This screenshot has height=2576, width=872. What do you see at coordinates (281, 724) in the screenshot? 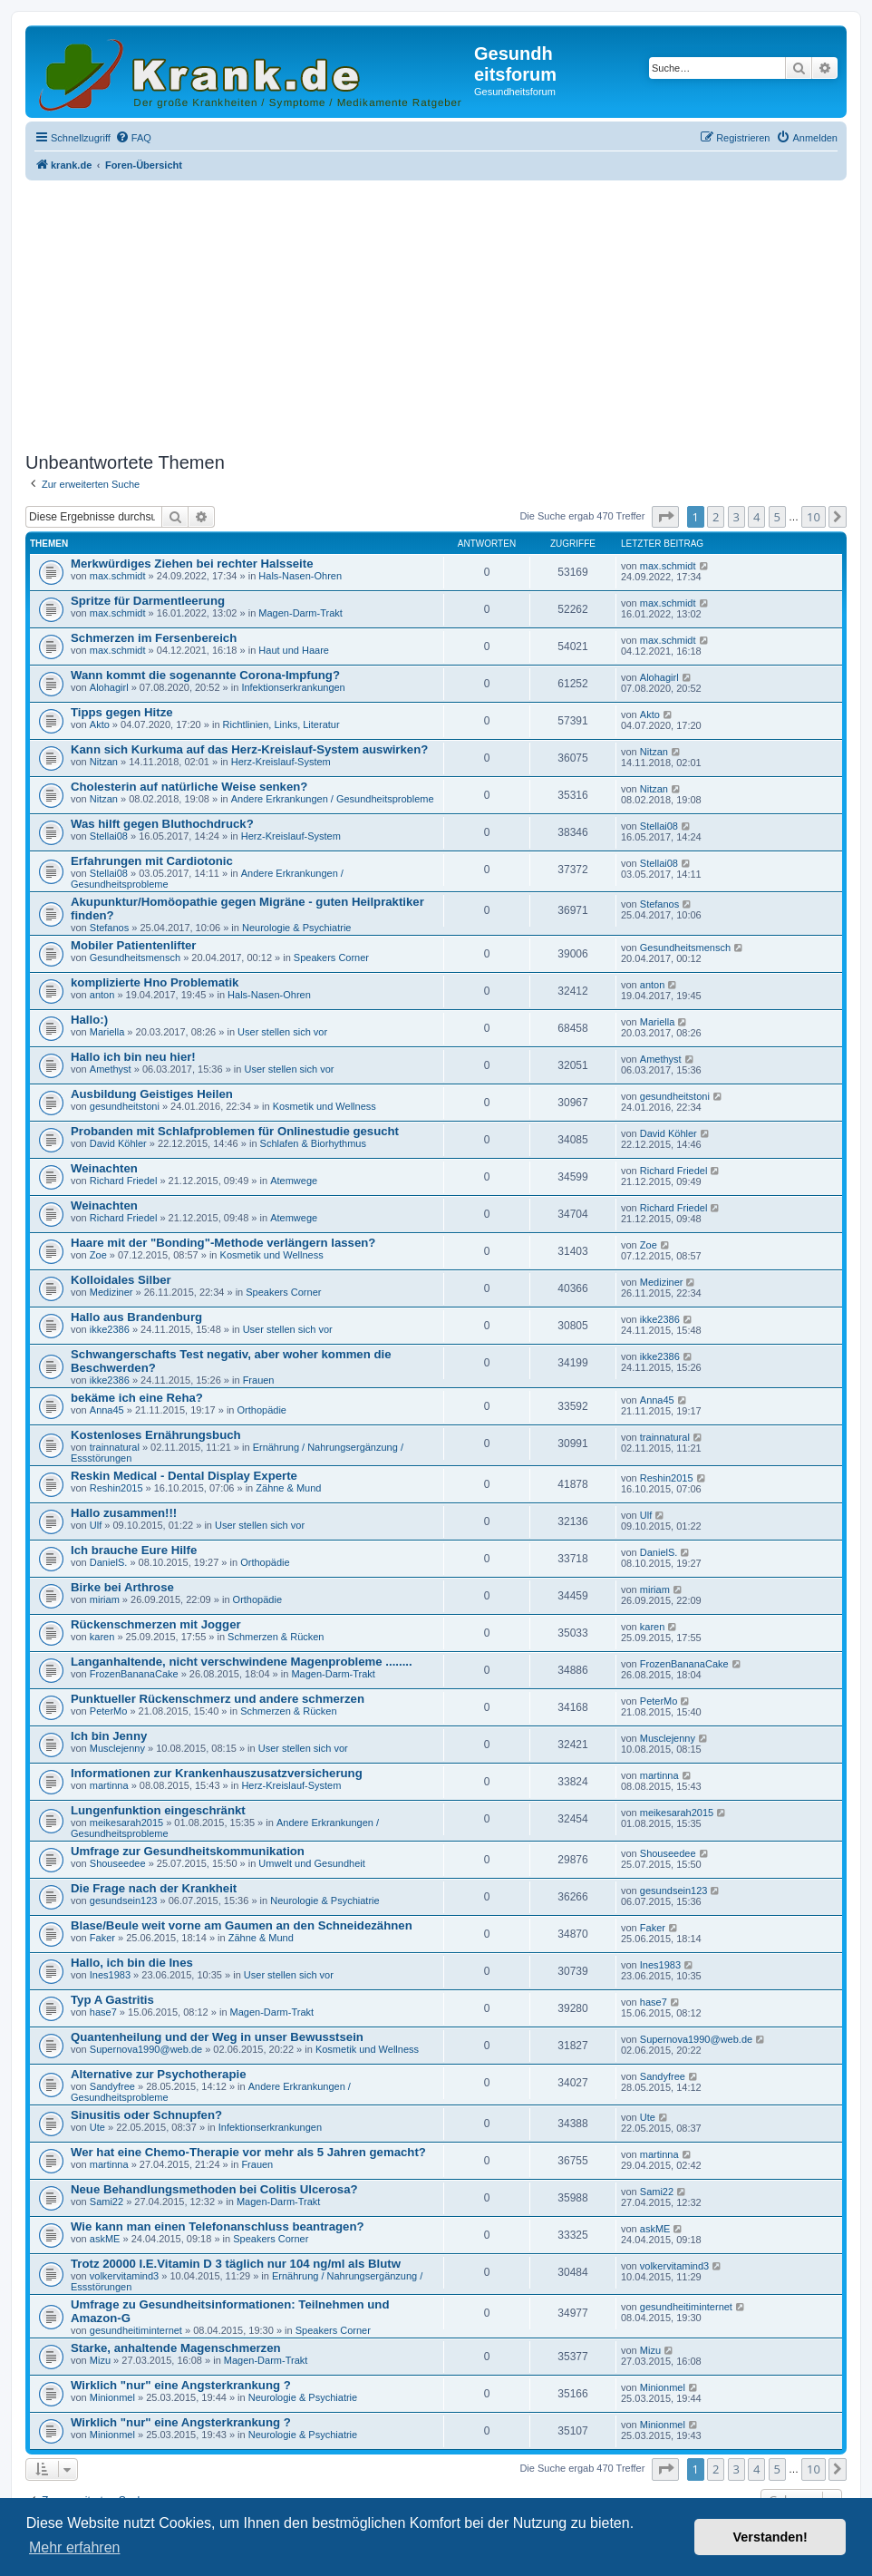
I see `Richtlinien, Links, Literatur` at bounding box center [281, 724].